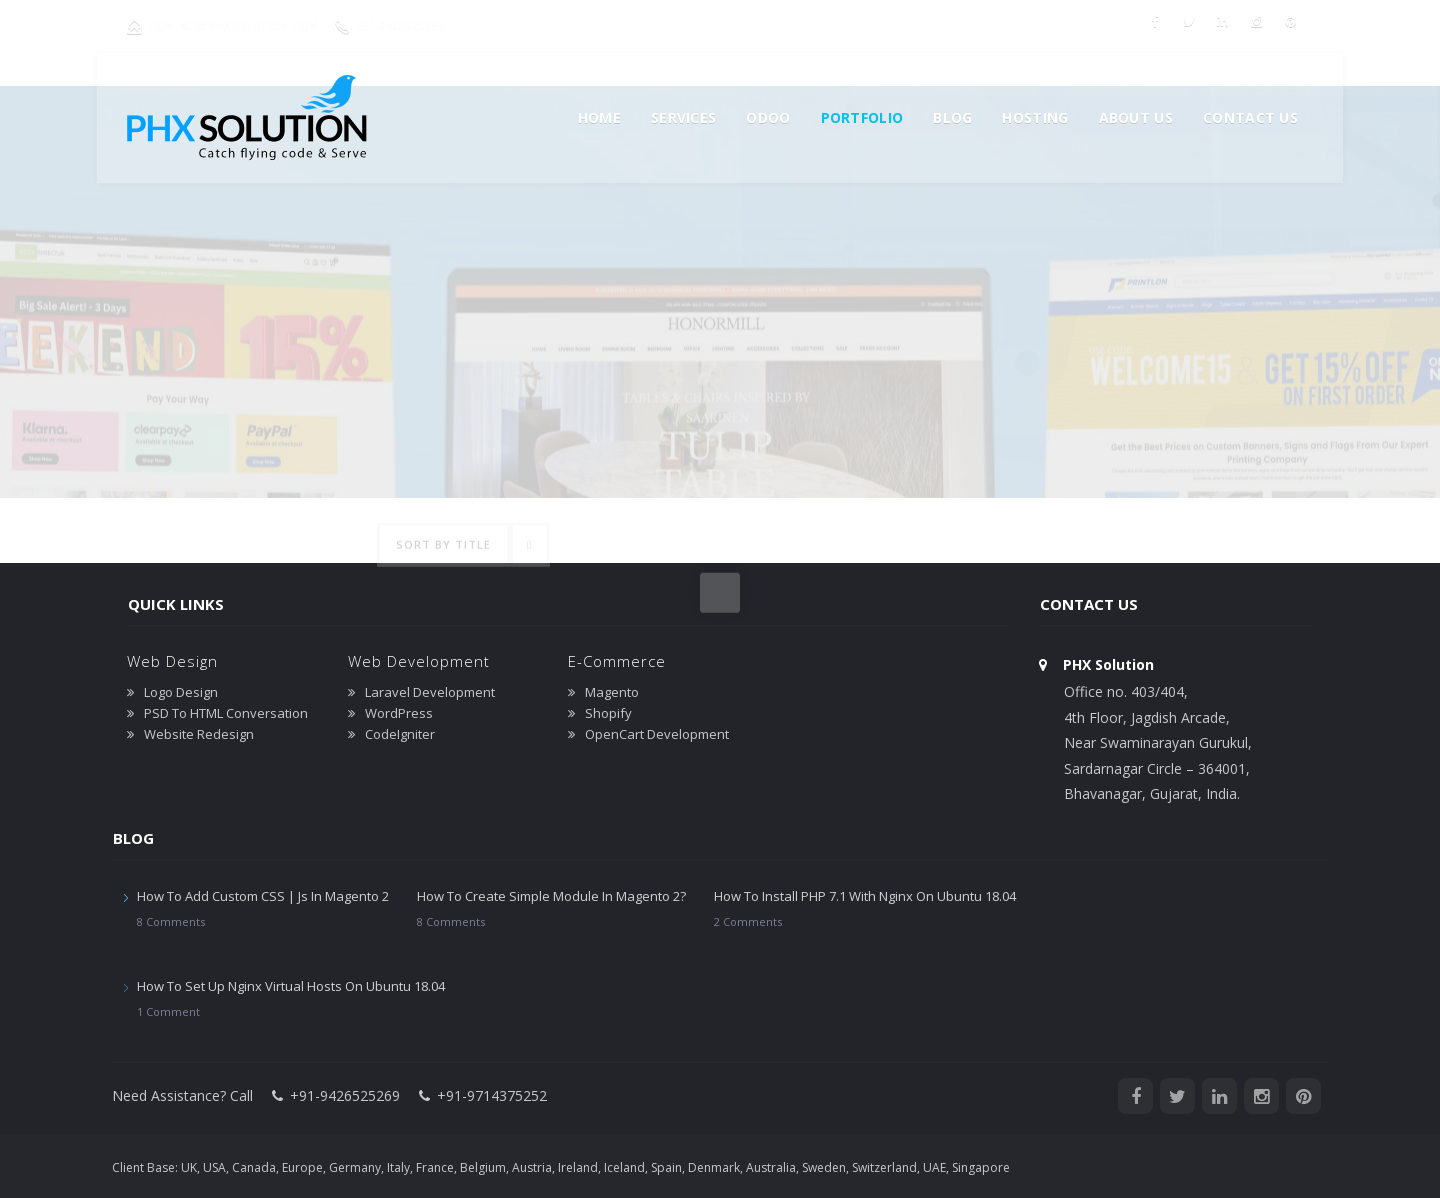 This screenshot has width=1440, height=1198. I want to click on How To Create Simple Module In Magento 2?, so click(551, 896).